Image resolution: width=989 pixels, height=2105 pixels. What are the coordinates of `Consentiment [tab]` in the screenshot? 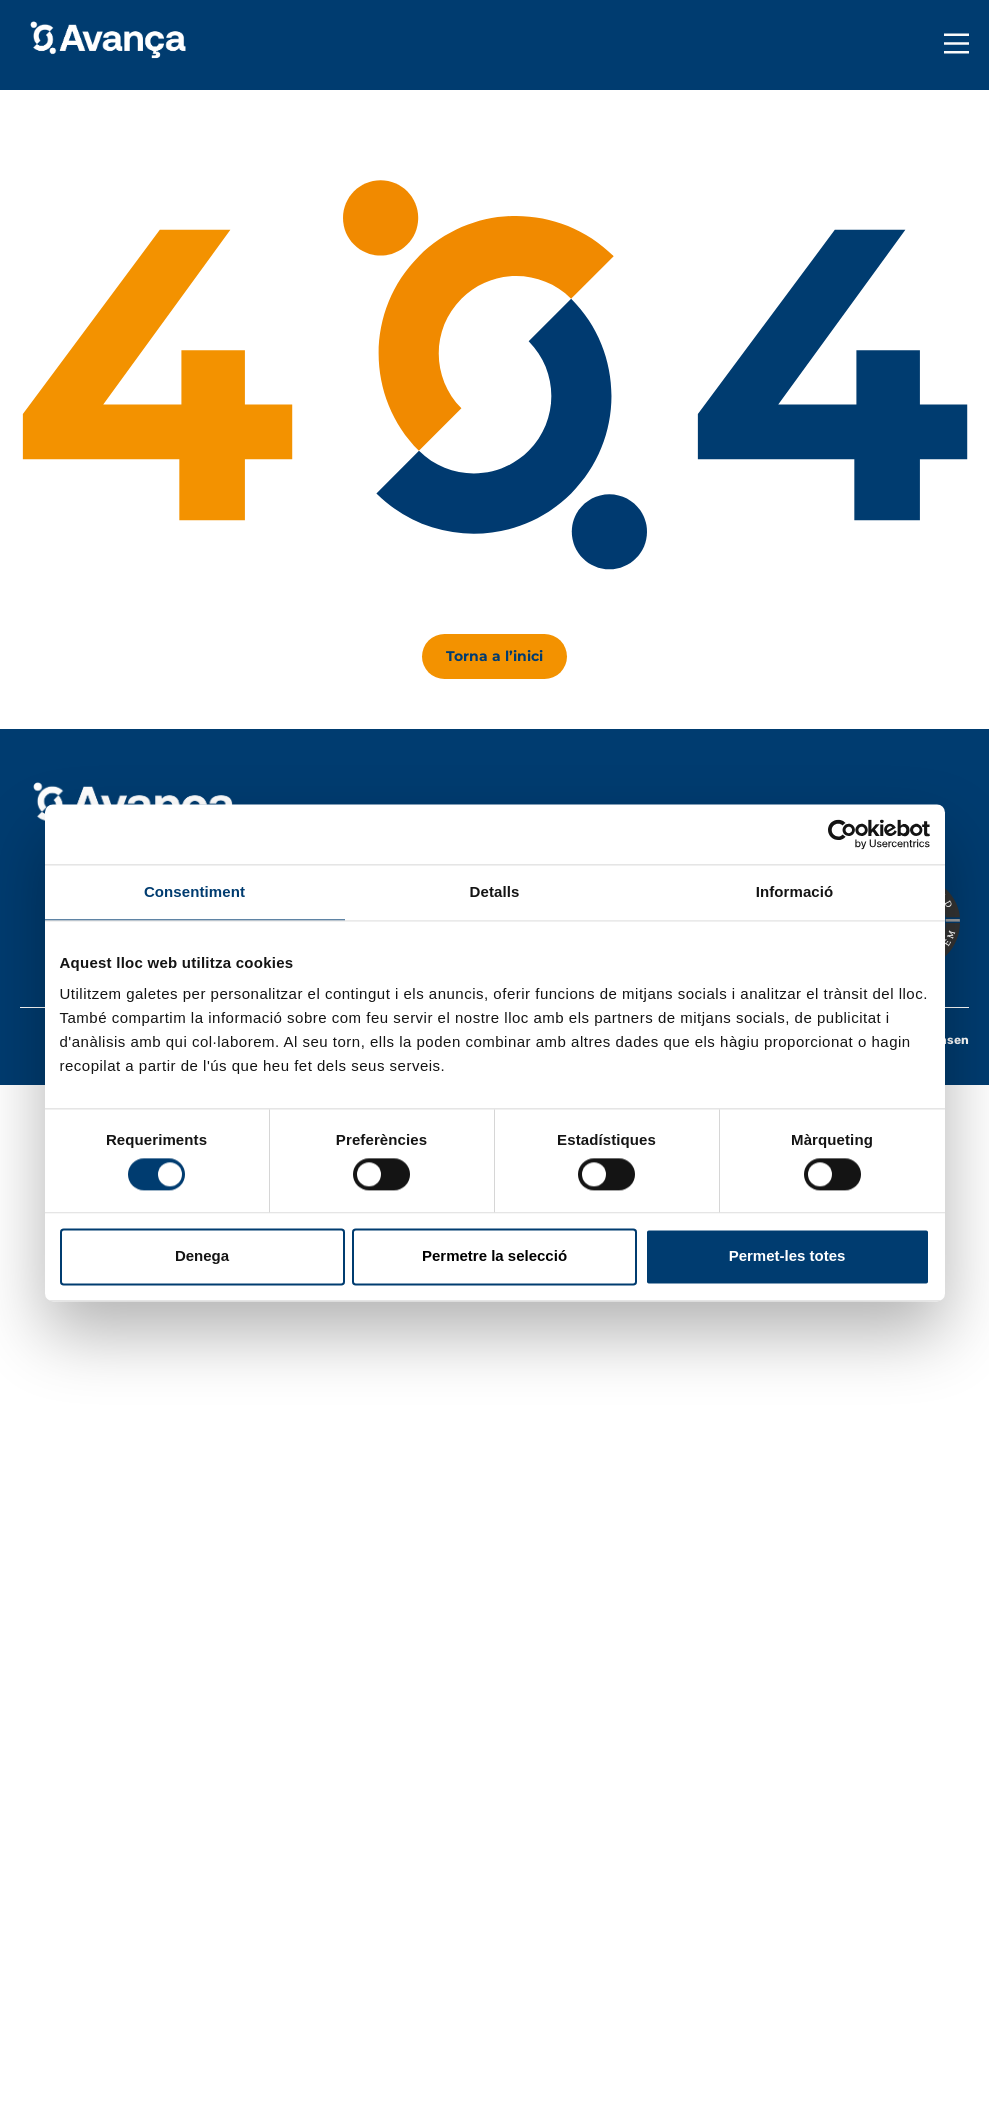 It's located at (194, 891).